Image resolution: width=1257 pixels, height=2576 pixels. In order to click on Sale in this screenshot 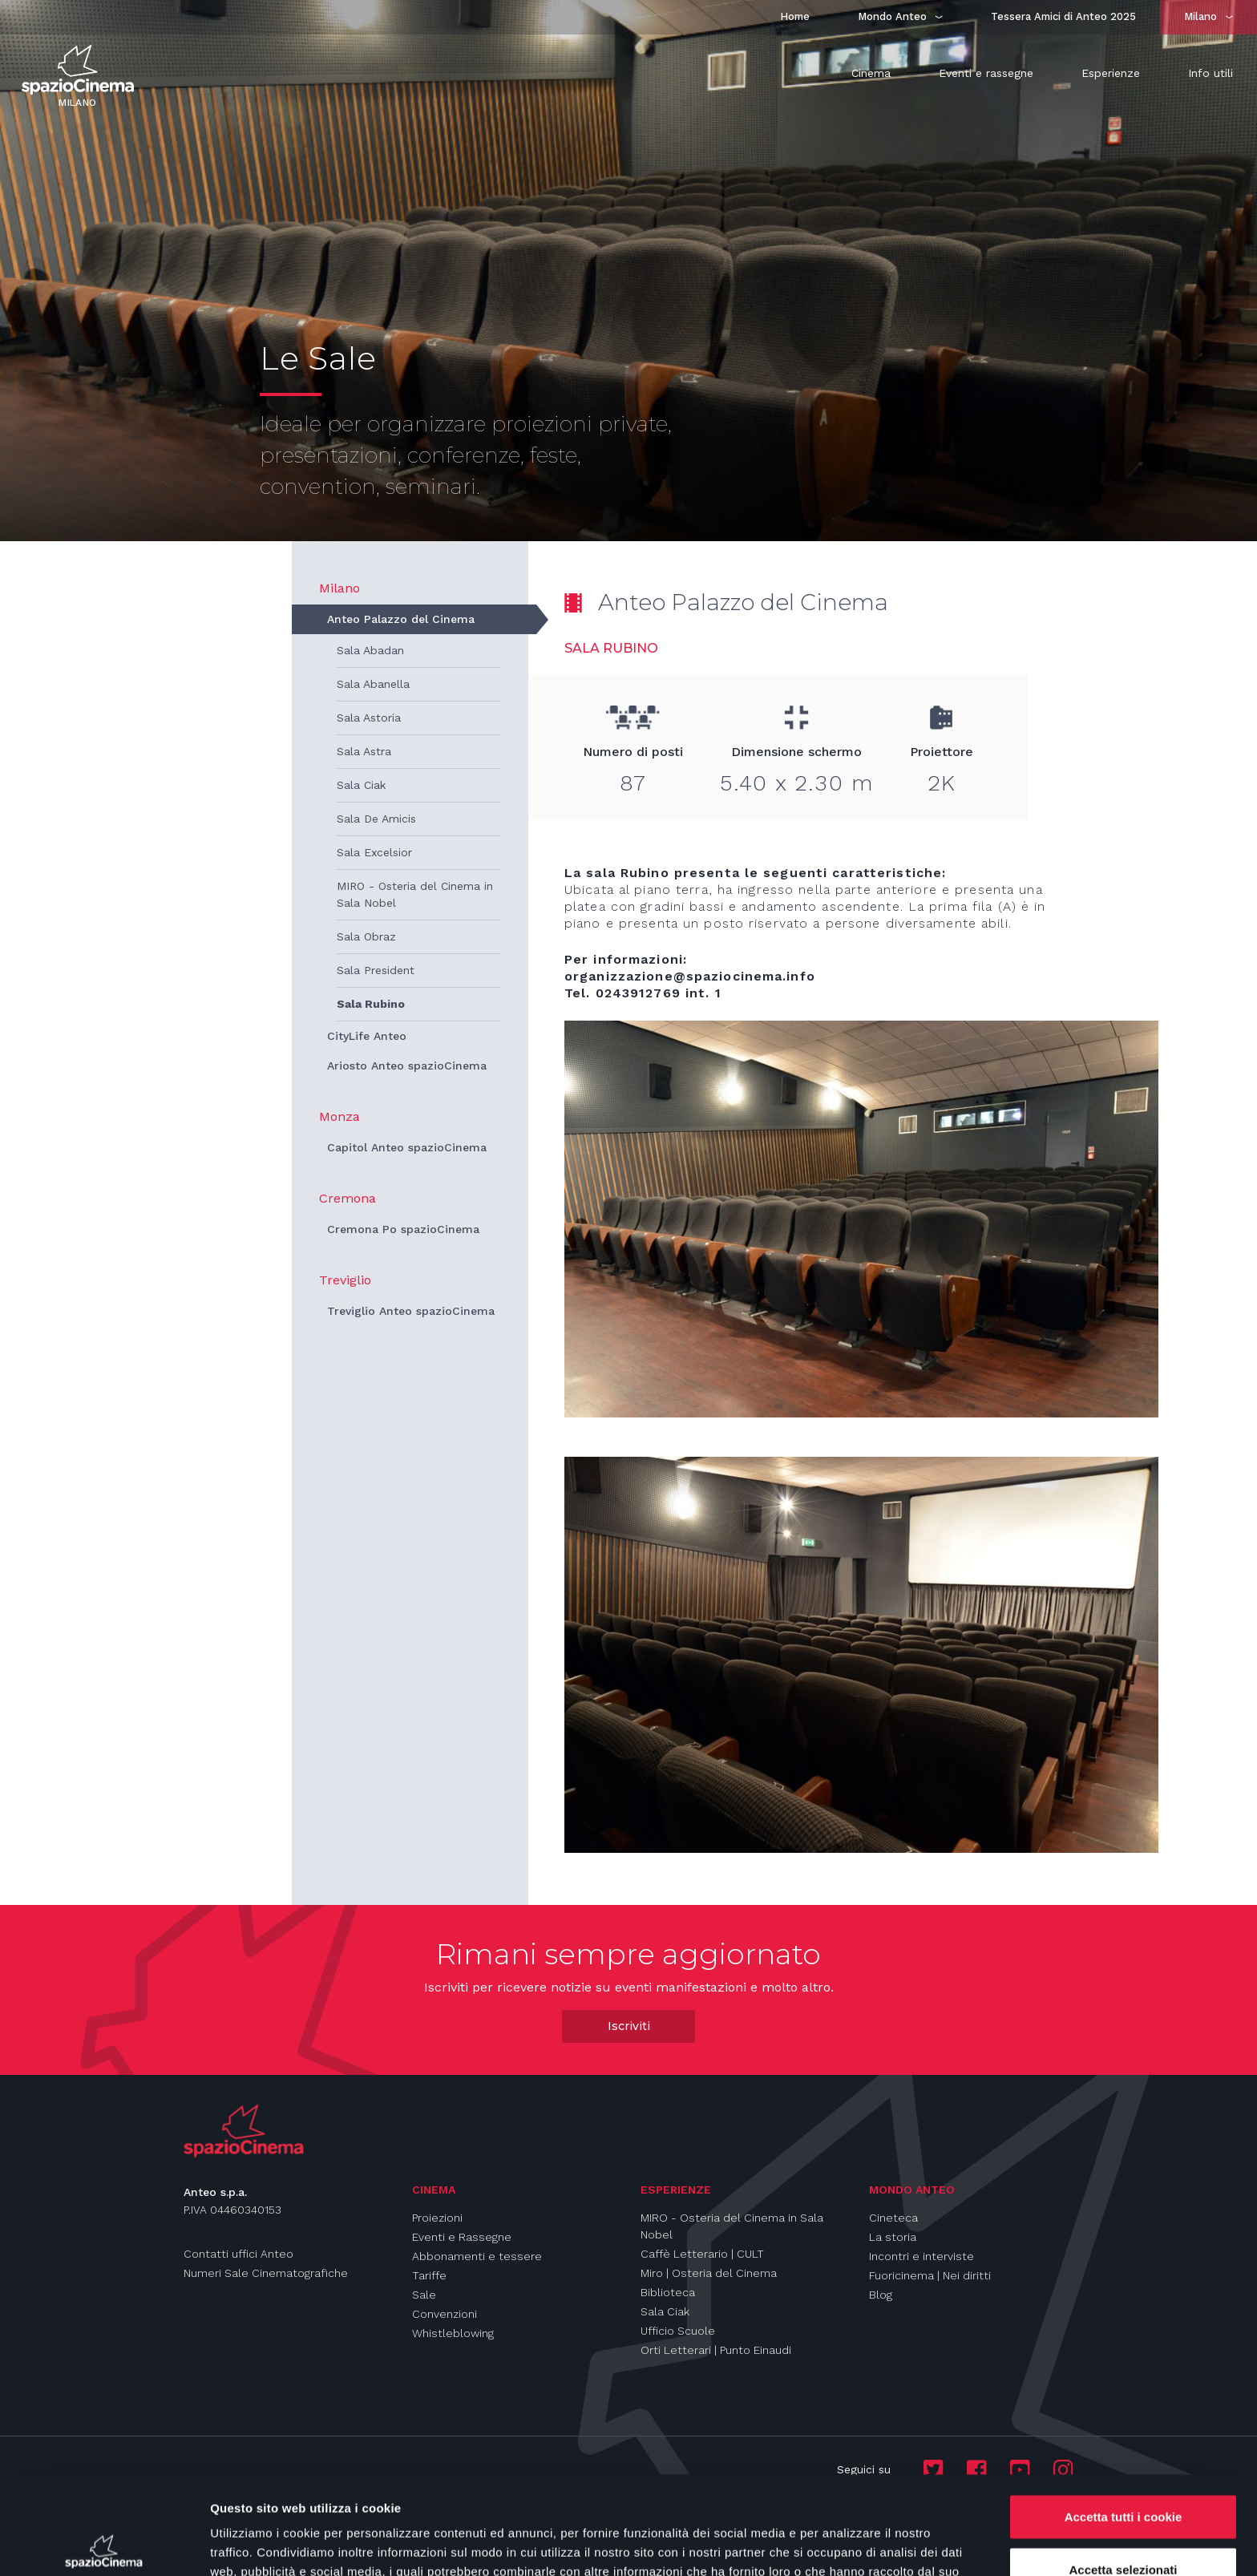, I will do `click(424, 2294)`.